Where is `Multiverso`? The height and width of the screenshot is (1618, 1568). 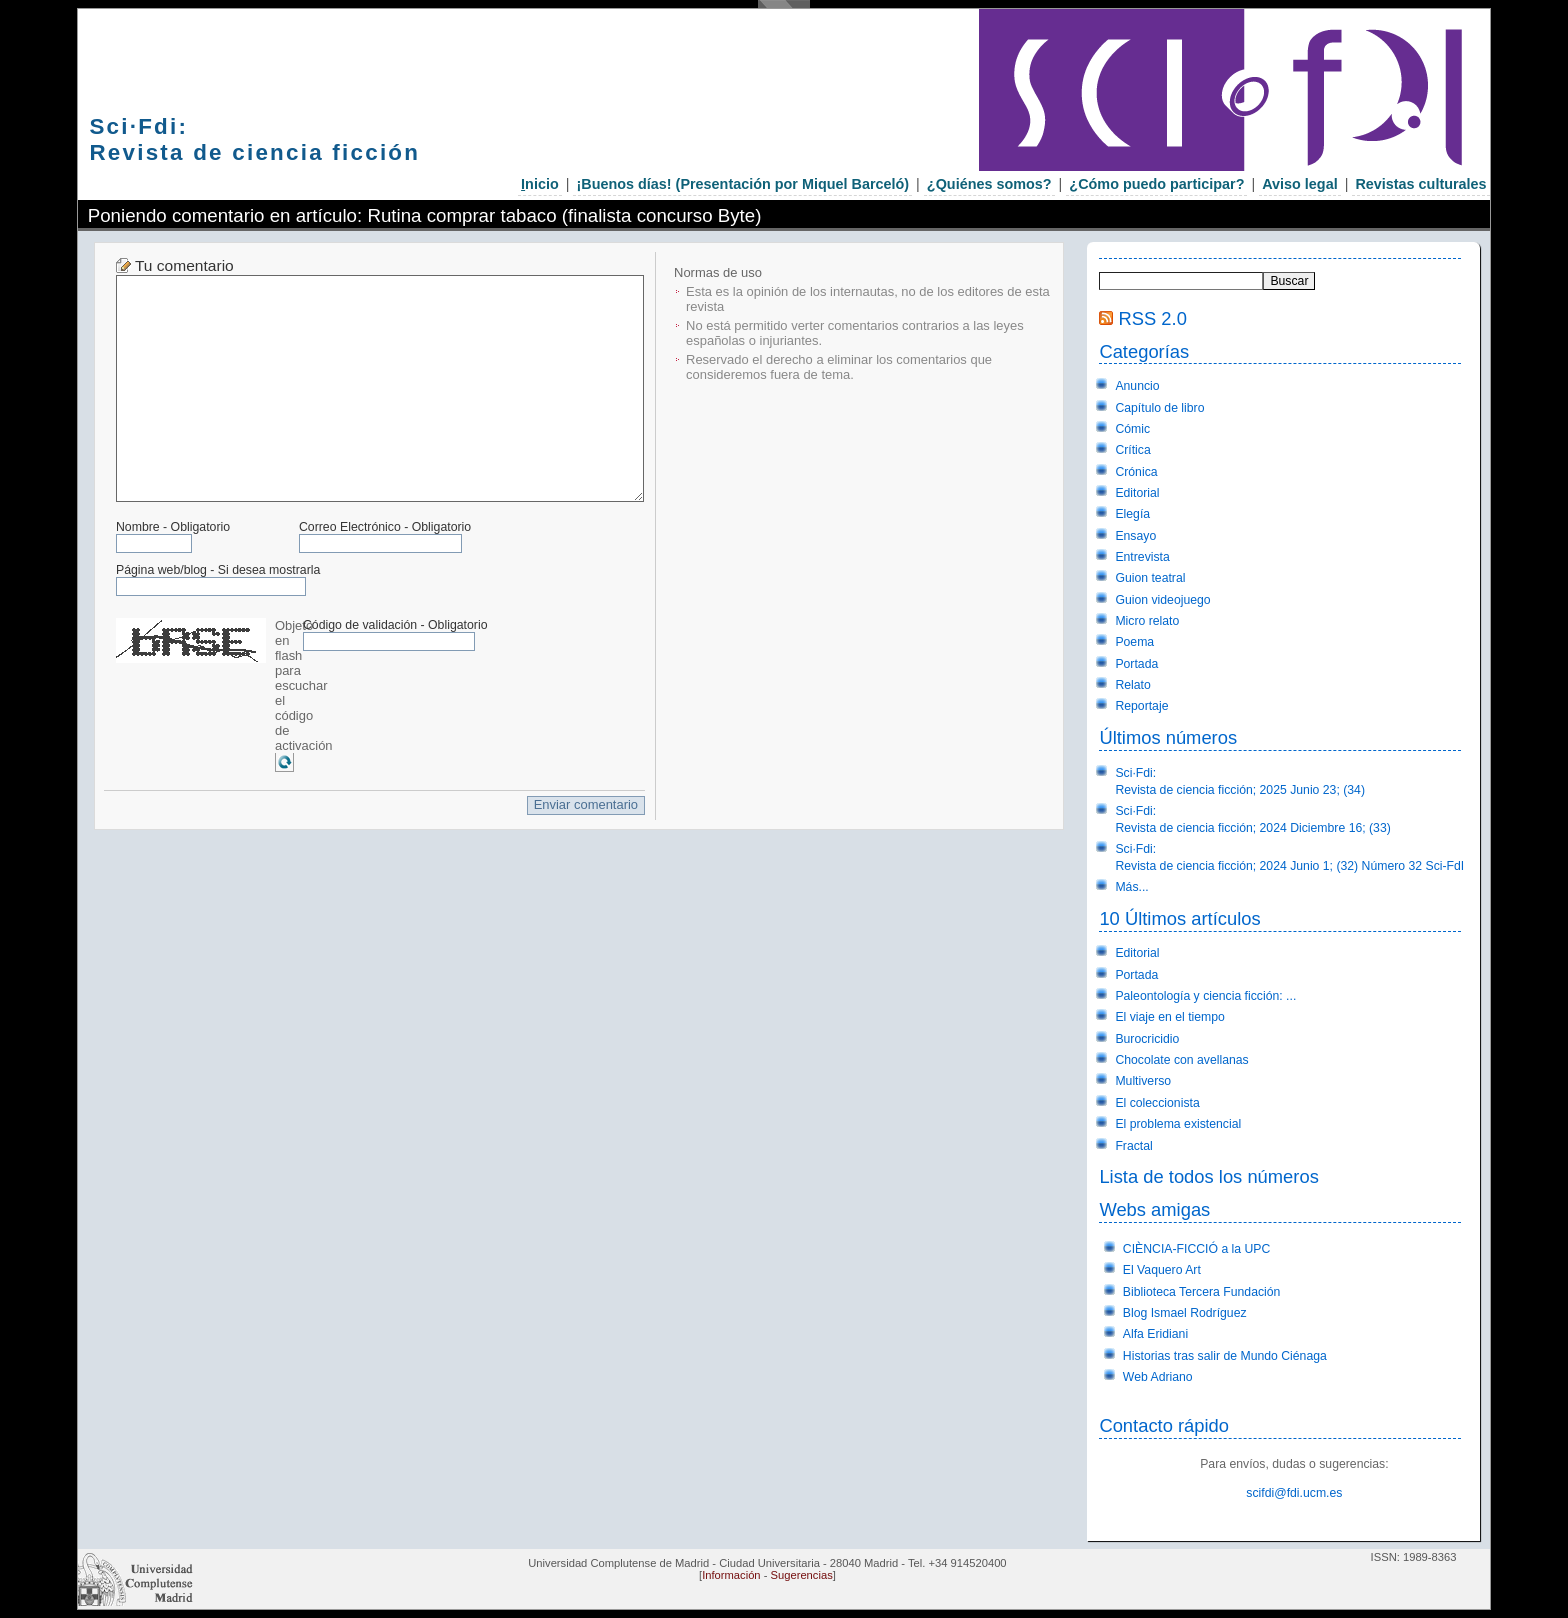 Multiverso is located at coordinates (1143, 1081).